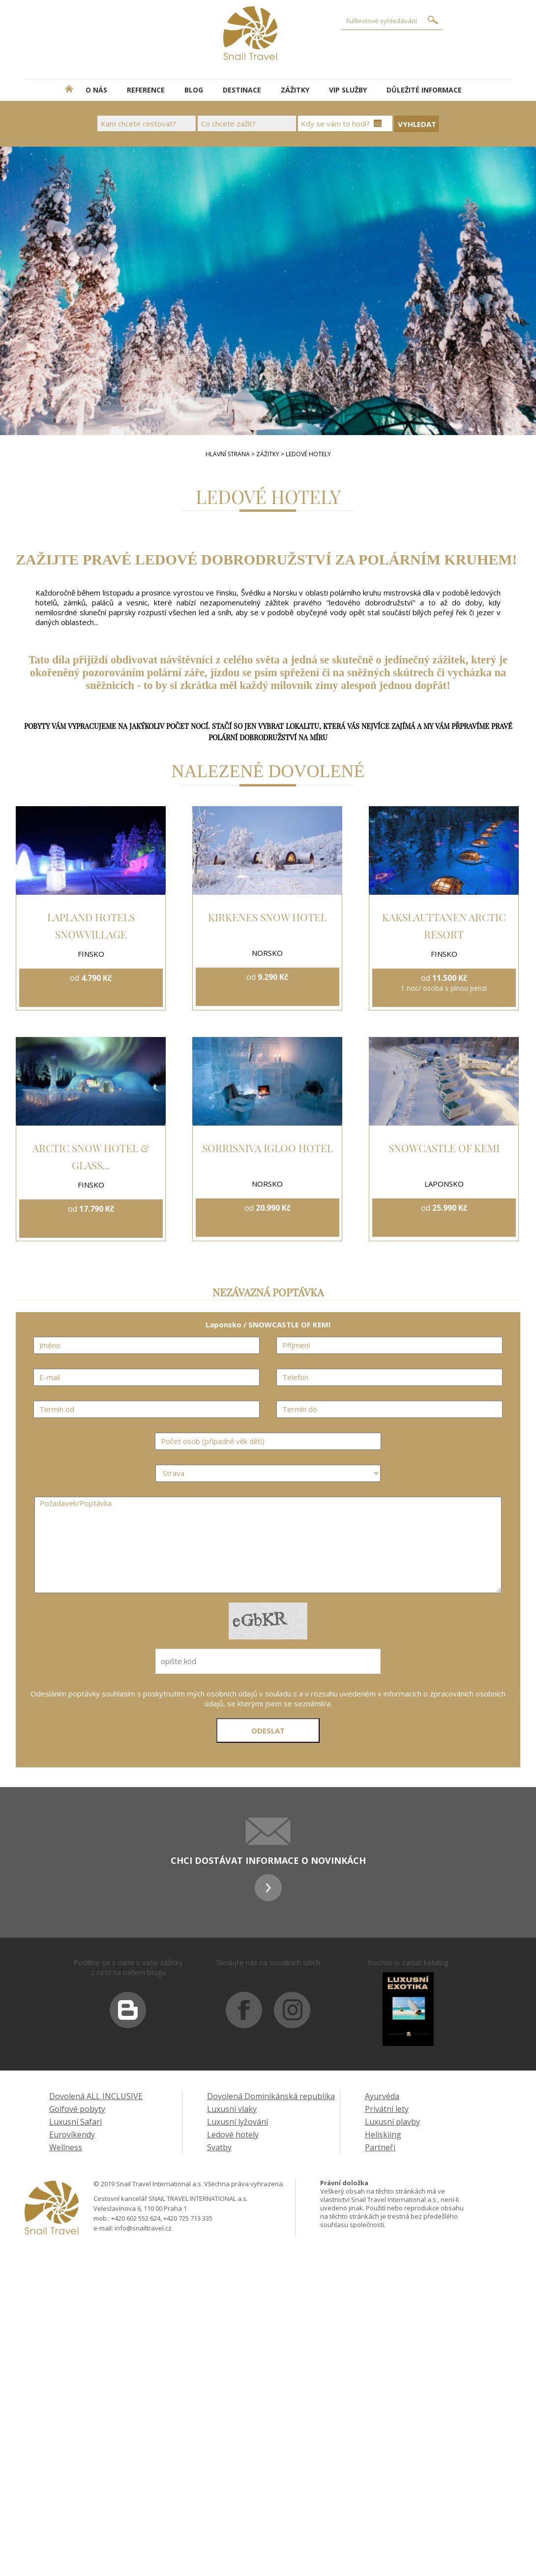  What do you see at coordinates (237, 2121) in the screenshot?
I see `Luxusní lyžování` at bounding box center [237, 2121].